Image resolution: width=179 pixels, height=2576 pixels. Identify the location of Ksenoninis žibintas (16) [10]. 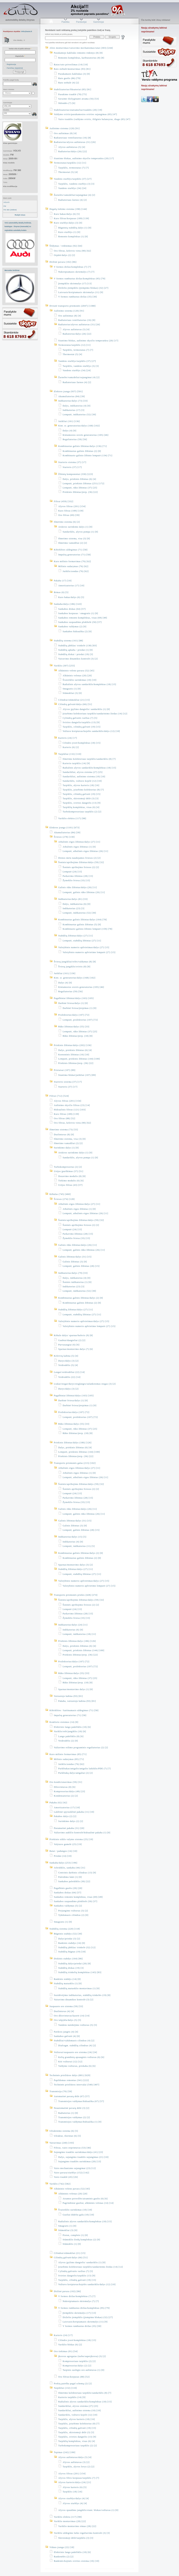
(73, 1054).